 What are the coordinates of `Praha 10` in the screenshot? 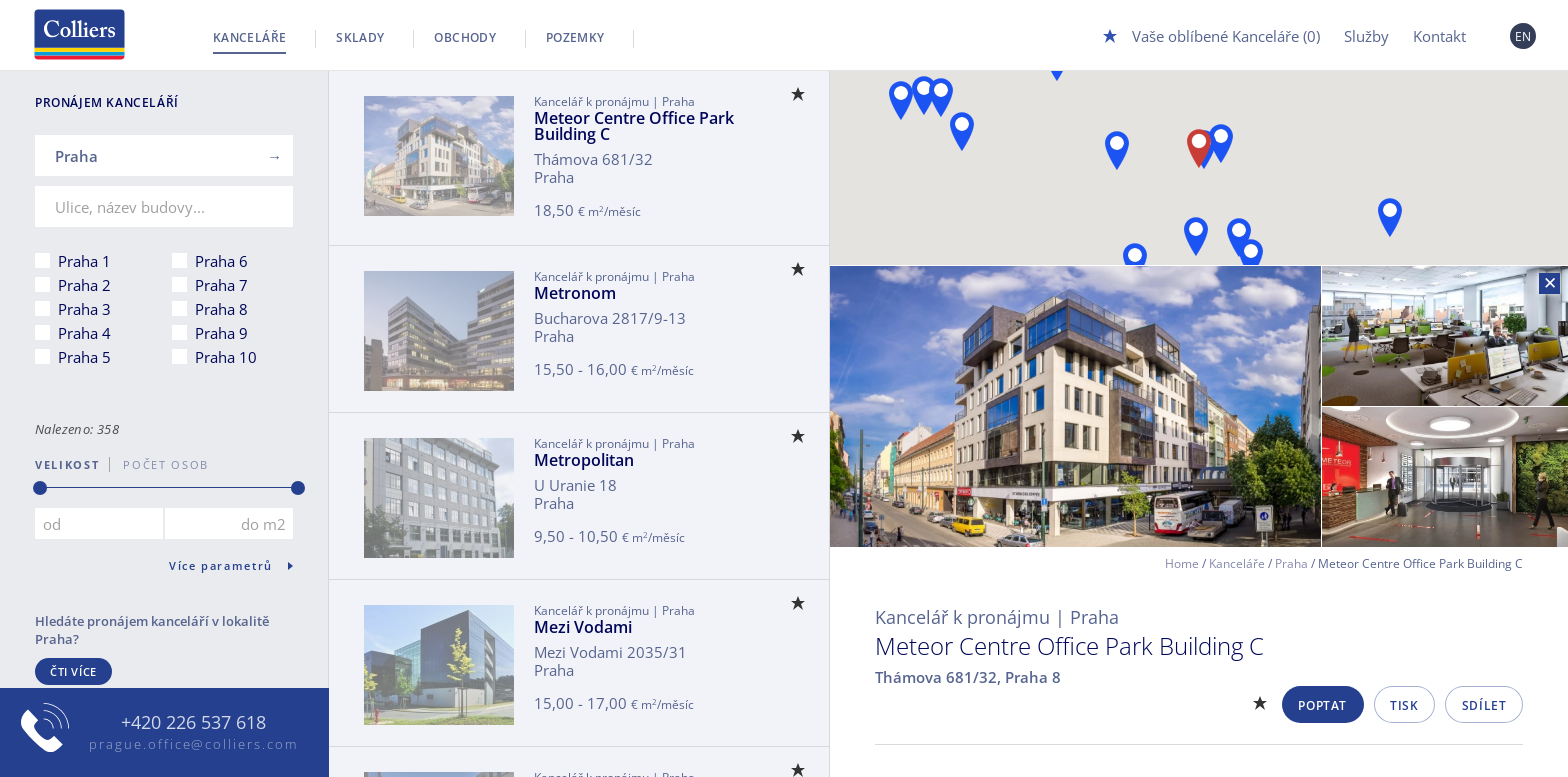 It's located at (226, 357).